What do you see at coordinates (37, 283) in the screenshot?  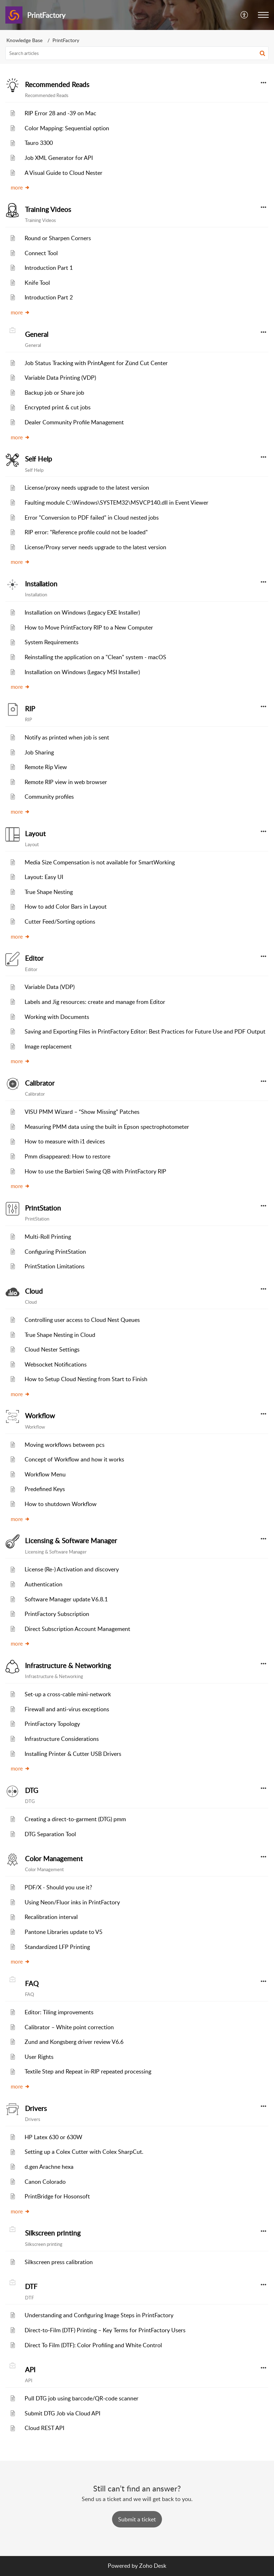 I see `Knife Tool` at bounding box center [37, 283].